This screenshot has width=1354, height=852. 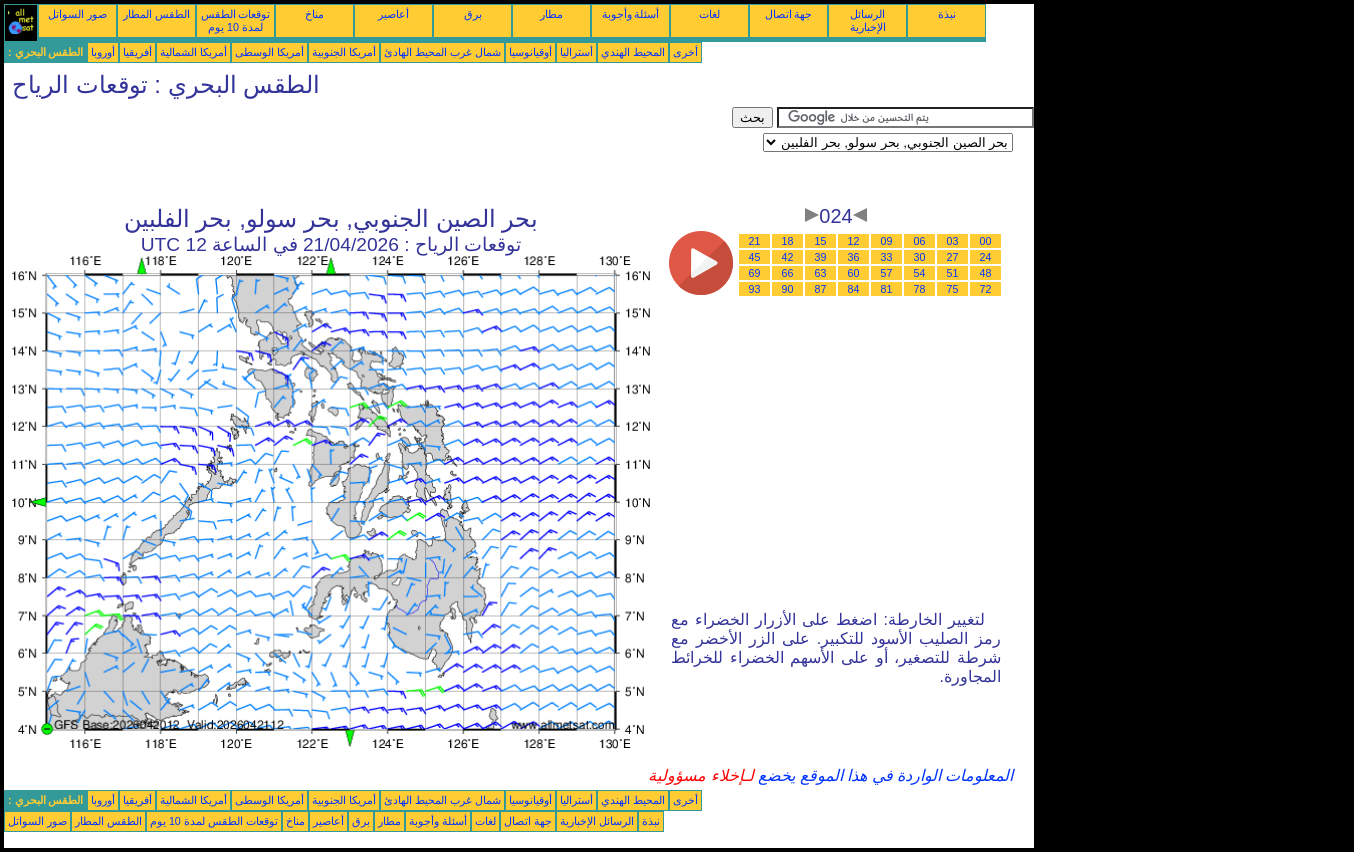 I want to click on 66, so click(x=788, y=273).